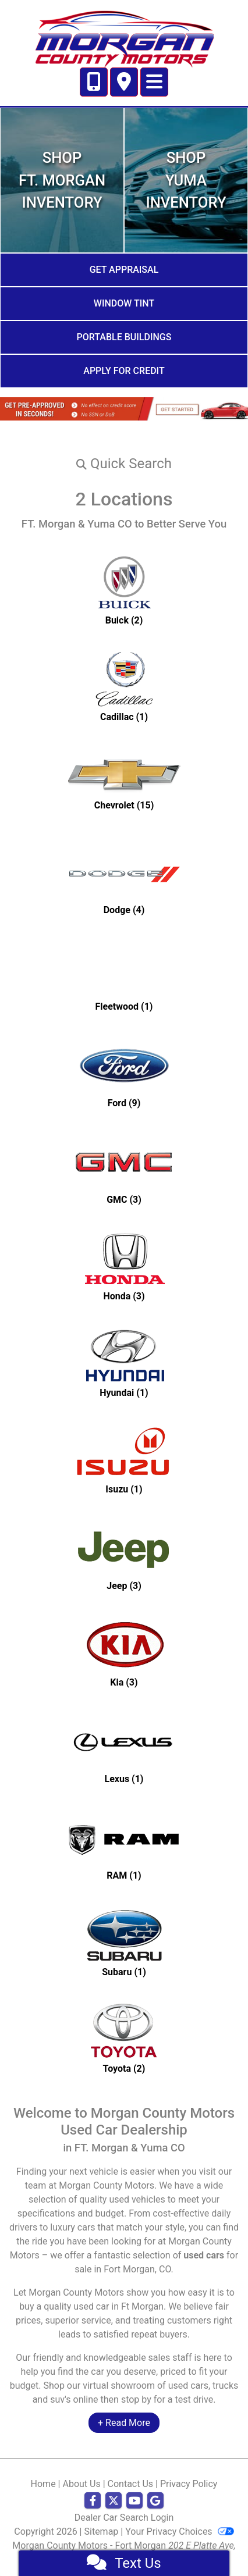  Describe the element at coordinates (124, 1845) in the screenshot. I see `[RAMs for sale in Ft Morgan, CO]` at that location.